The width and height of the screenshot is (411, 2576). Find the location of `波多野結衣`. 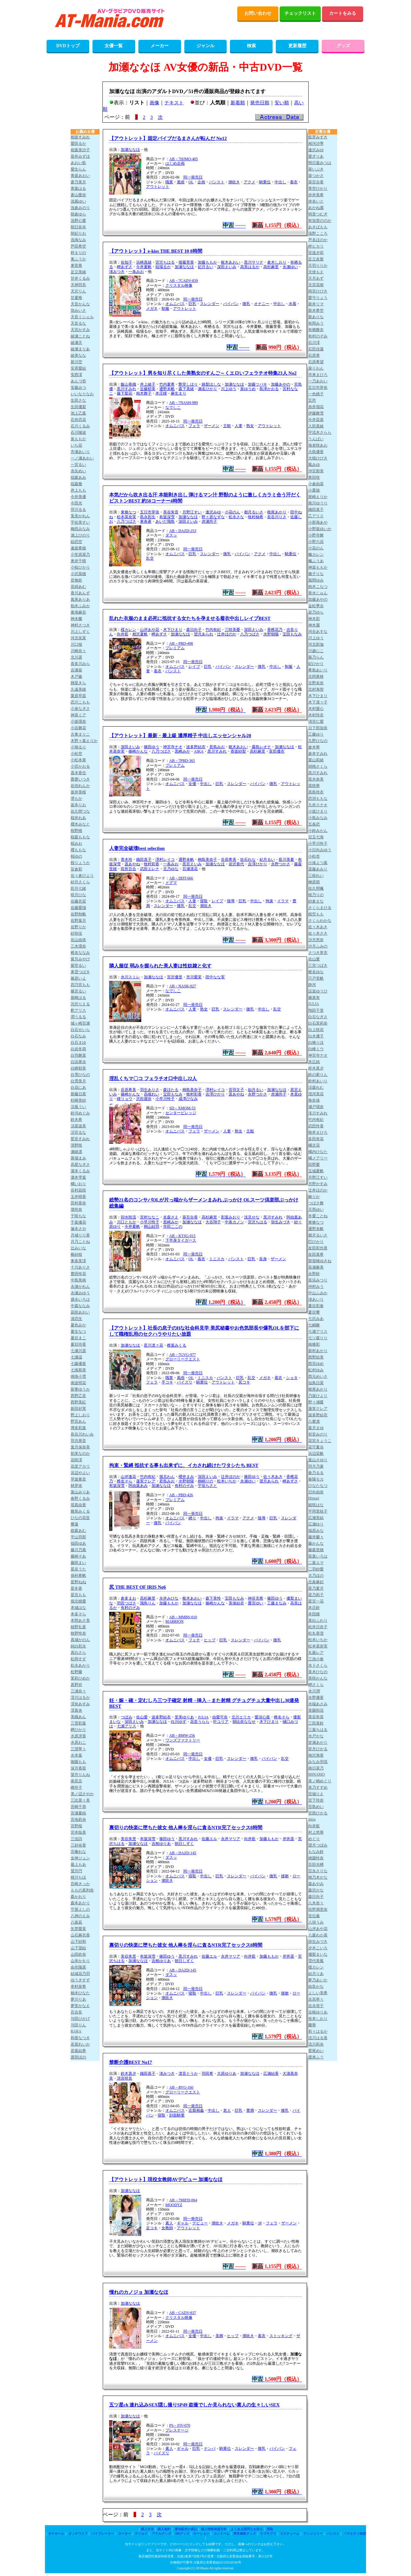

波多野結衣 is located at coordinates (196, 747).